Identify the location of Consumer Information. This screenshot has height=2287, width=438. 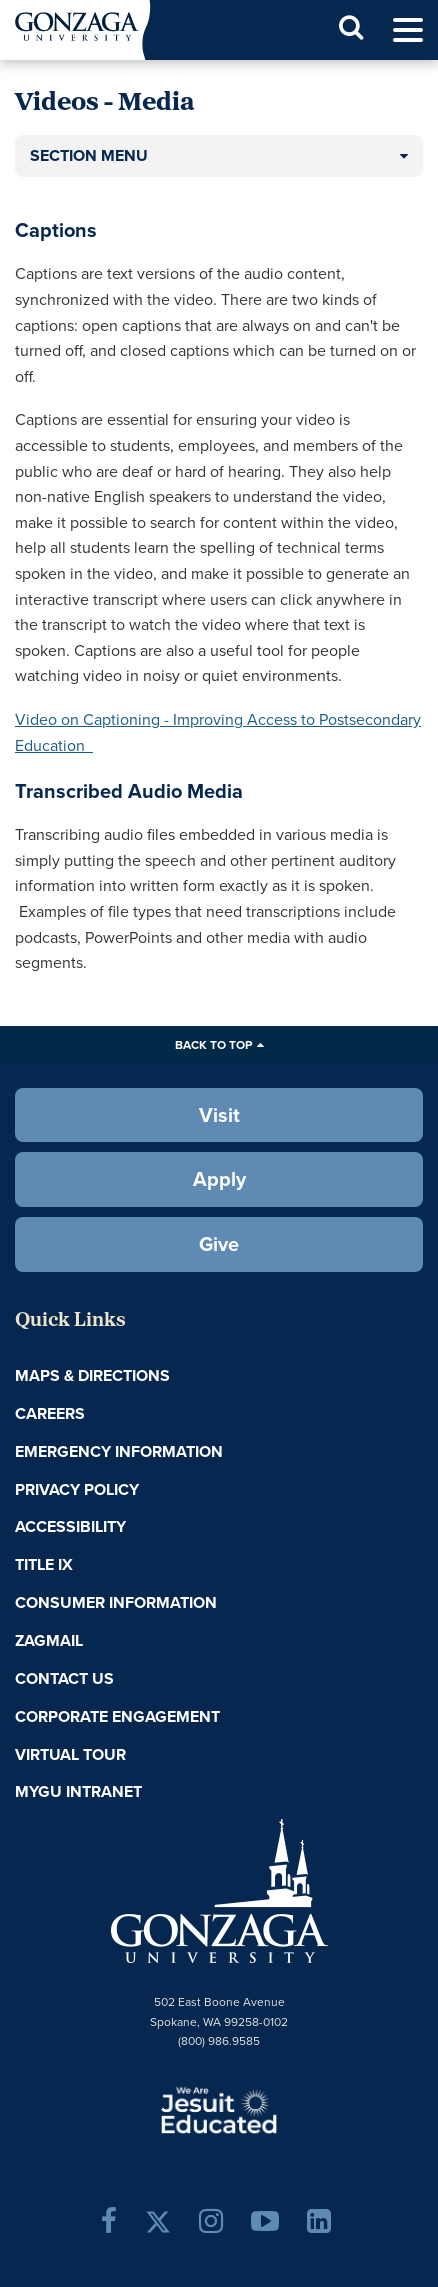
(116, 1602).